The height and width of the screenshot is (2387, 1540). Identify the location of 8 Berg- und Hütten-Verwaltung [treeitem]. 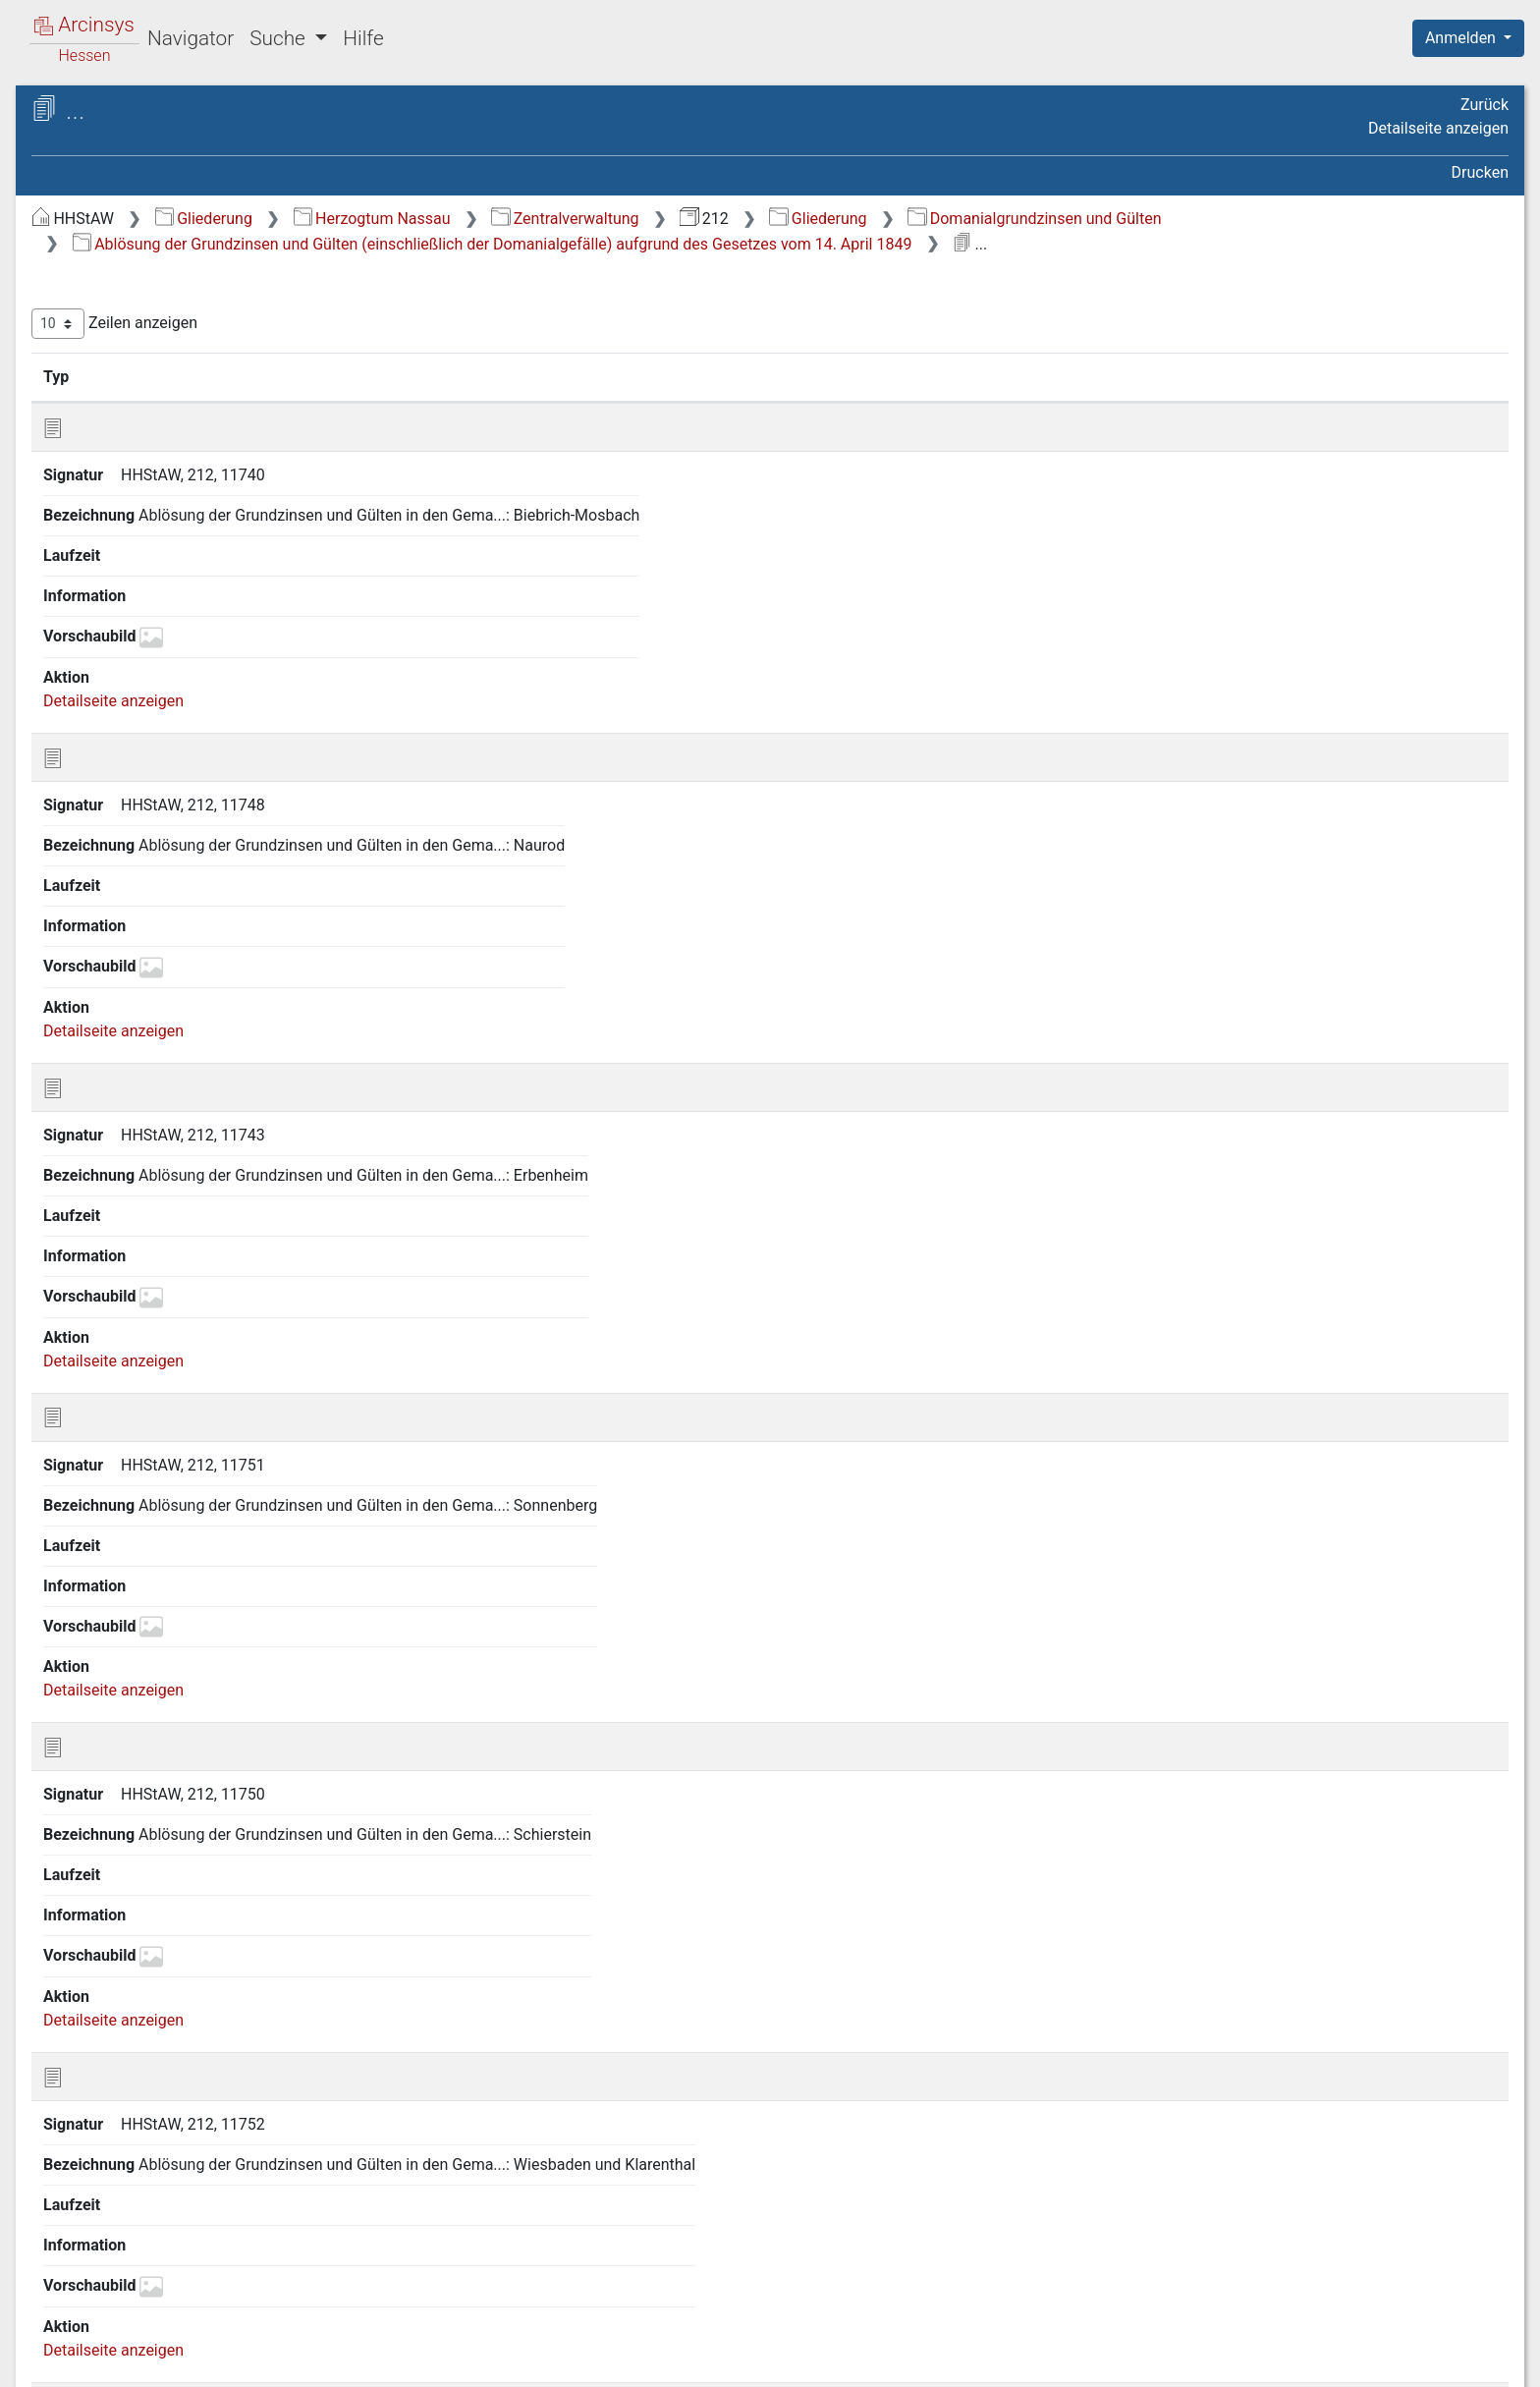
(175, 562).